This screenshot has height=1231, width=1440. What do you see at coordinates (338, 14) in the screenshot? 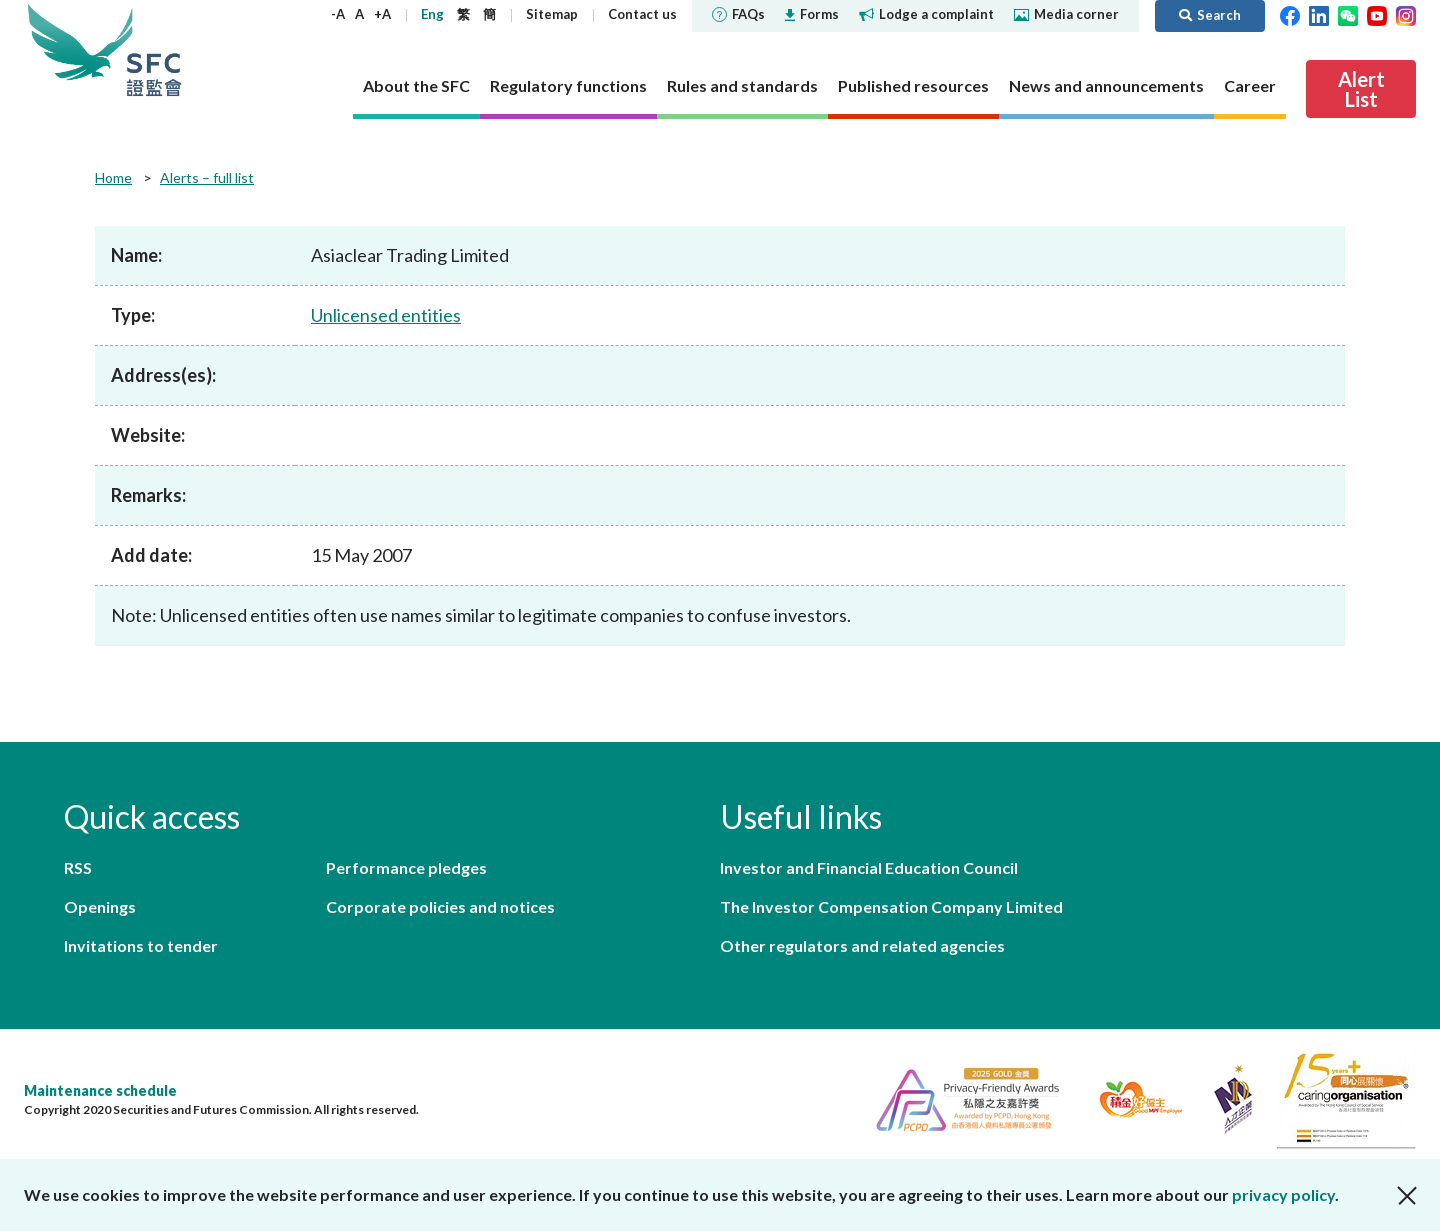
I see `-A` at bounding box center [338, 14].